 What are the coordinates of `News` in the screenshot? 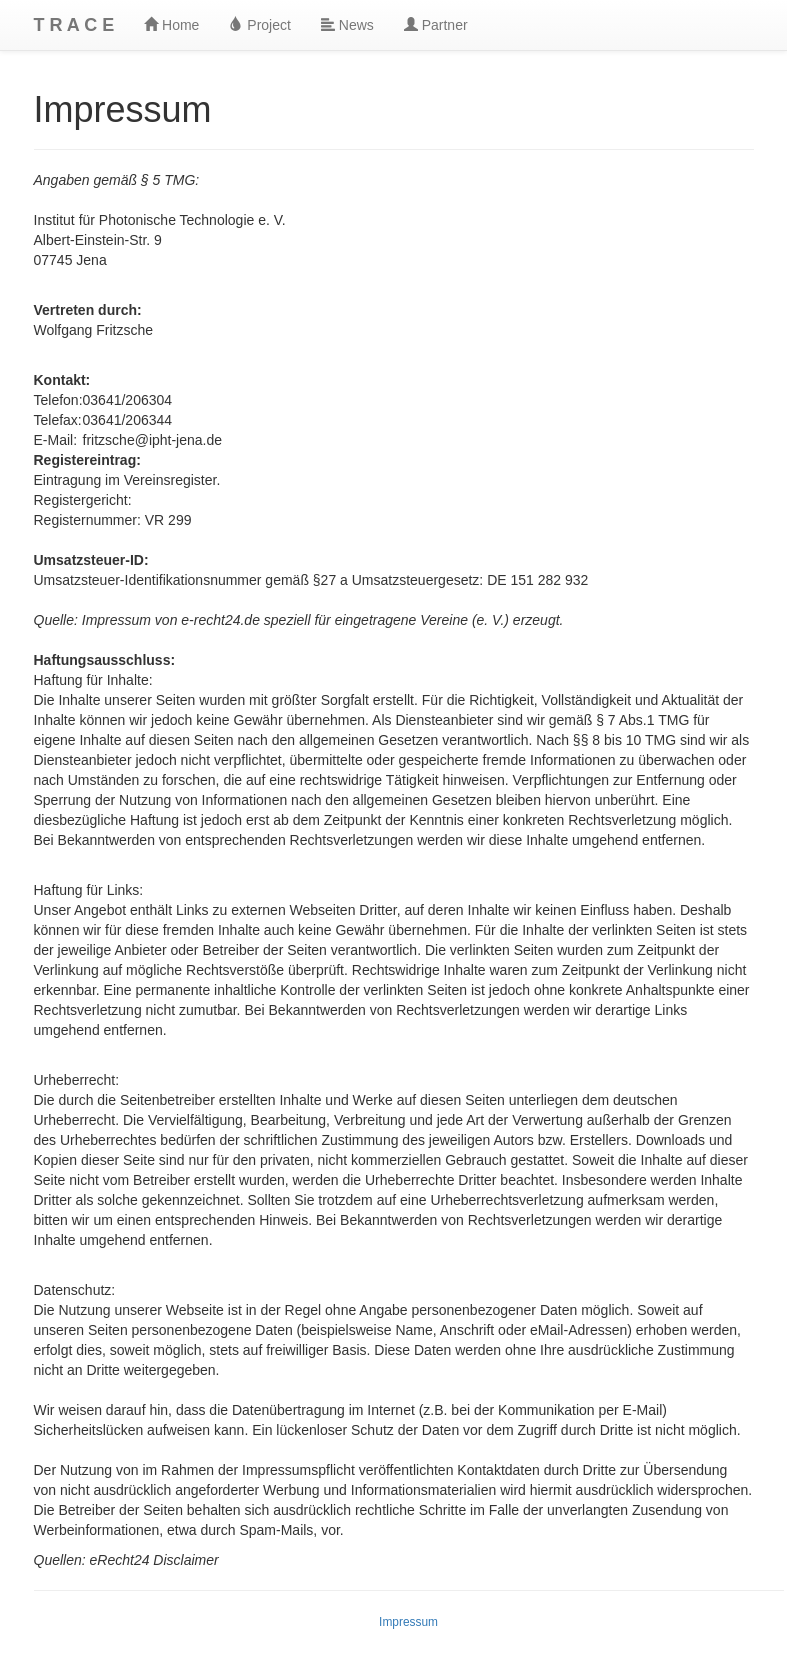 It's located at (347, 25).